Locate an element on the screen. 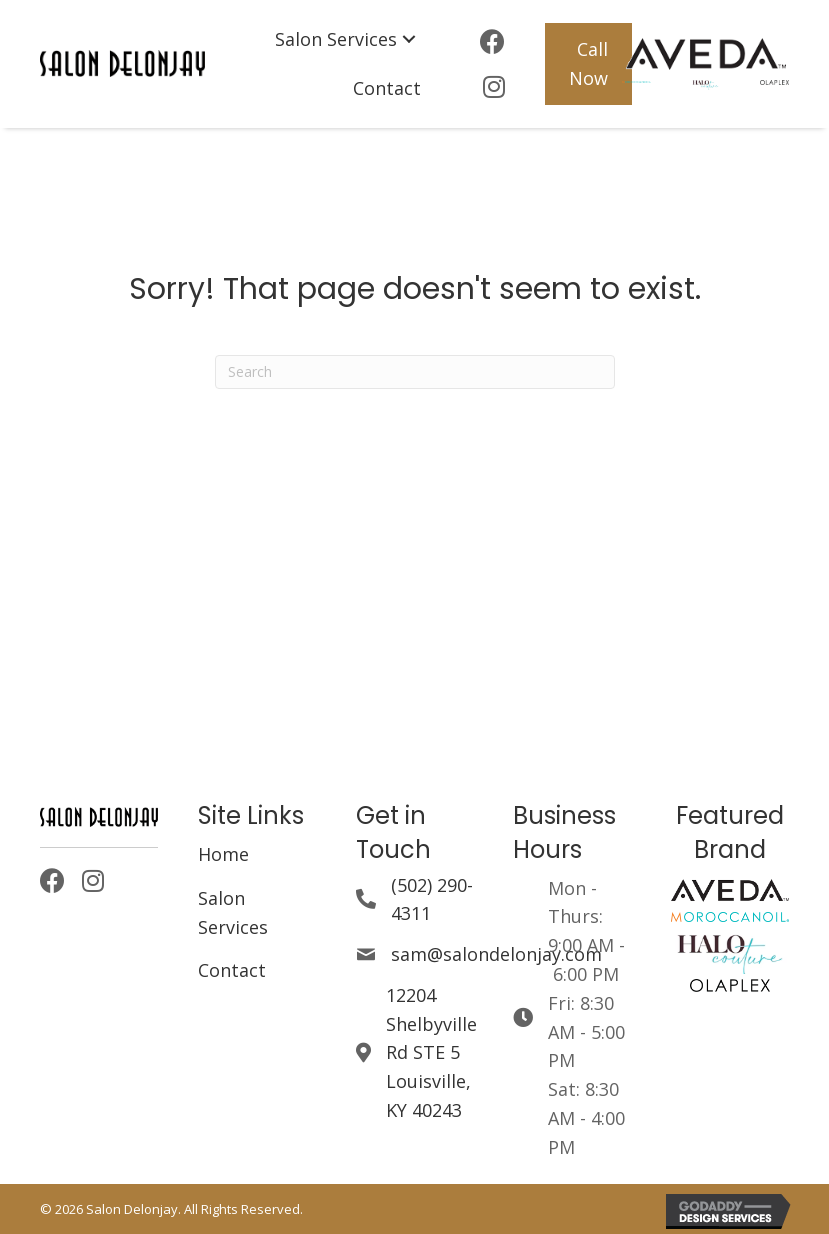 The height and width of the screenshot is (1234, 829). [Salon Services: submenu] is located at coordinates (409, 39).